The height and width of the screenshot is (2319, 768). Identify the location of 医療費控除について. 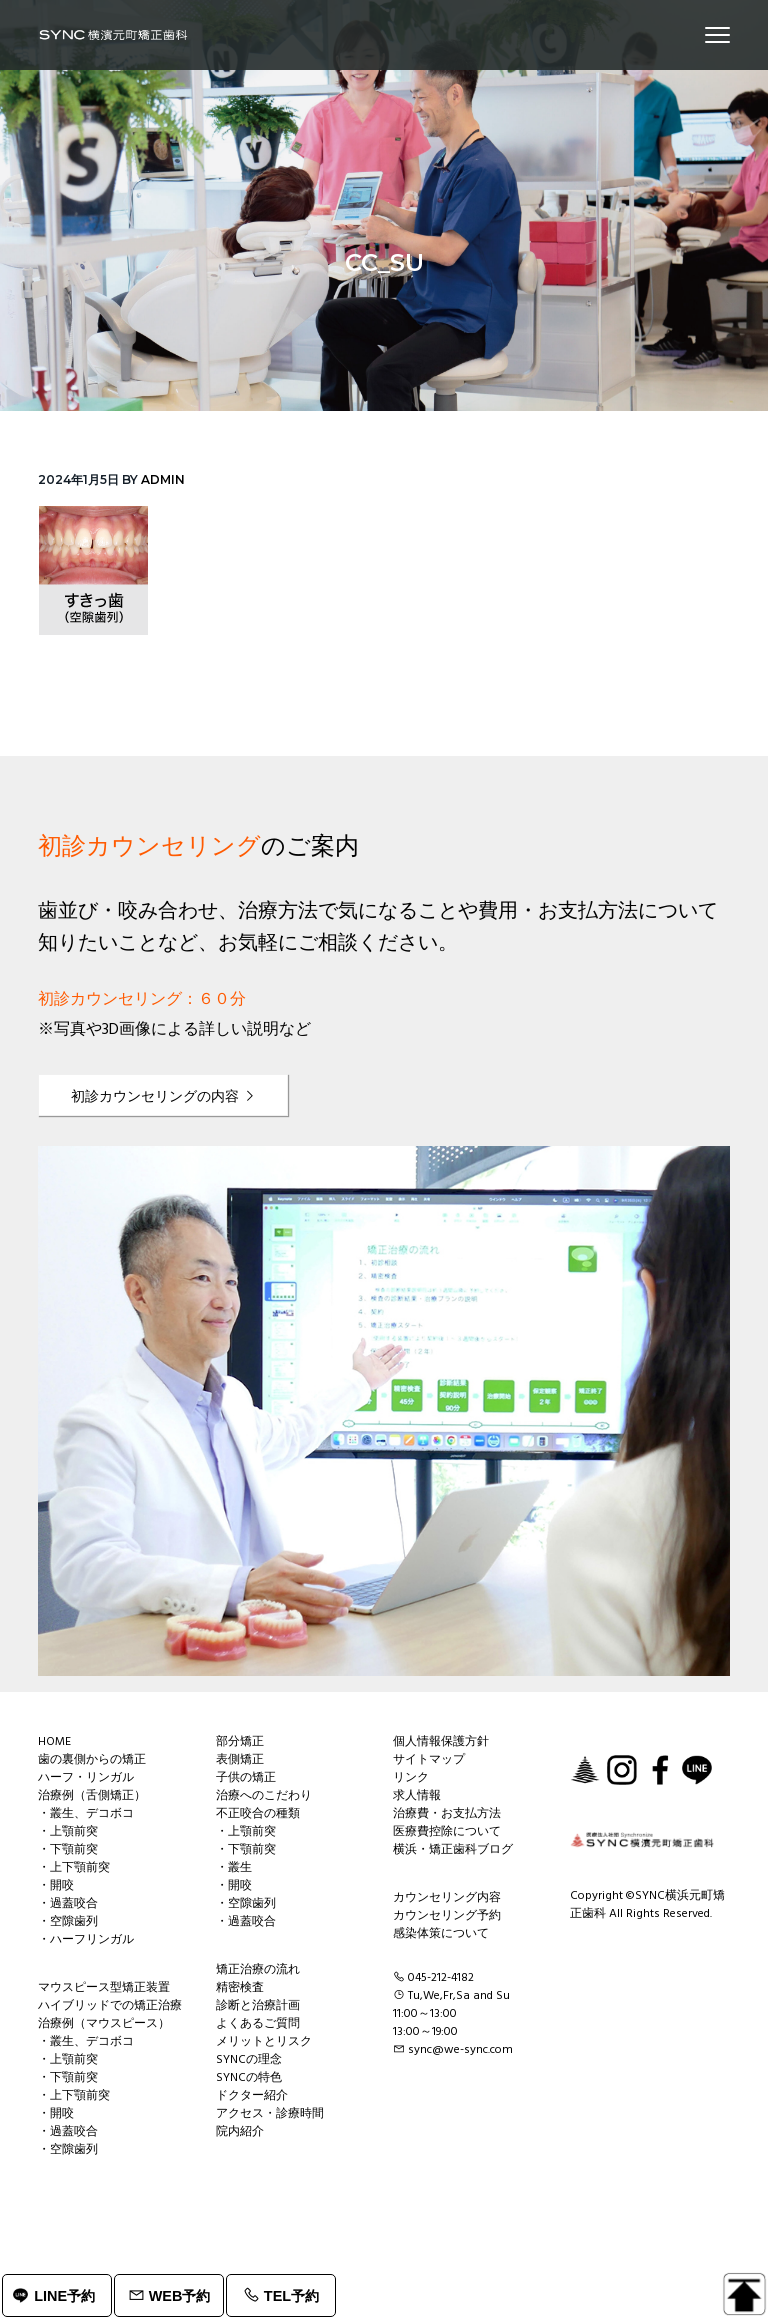
(447, 1832).